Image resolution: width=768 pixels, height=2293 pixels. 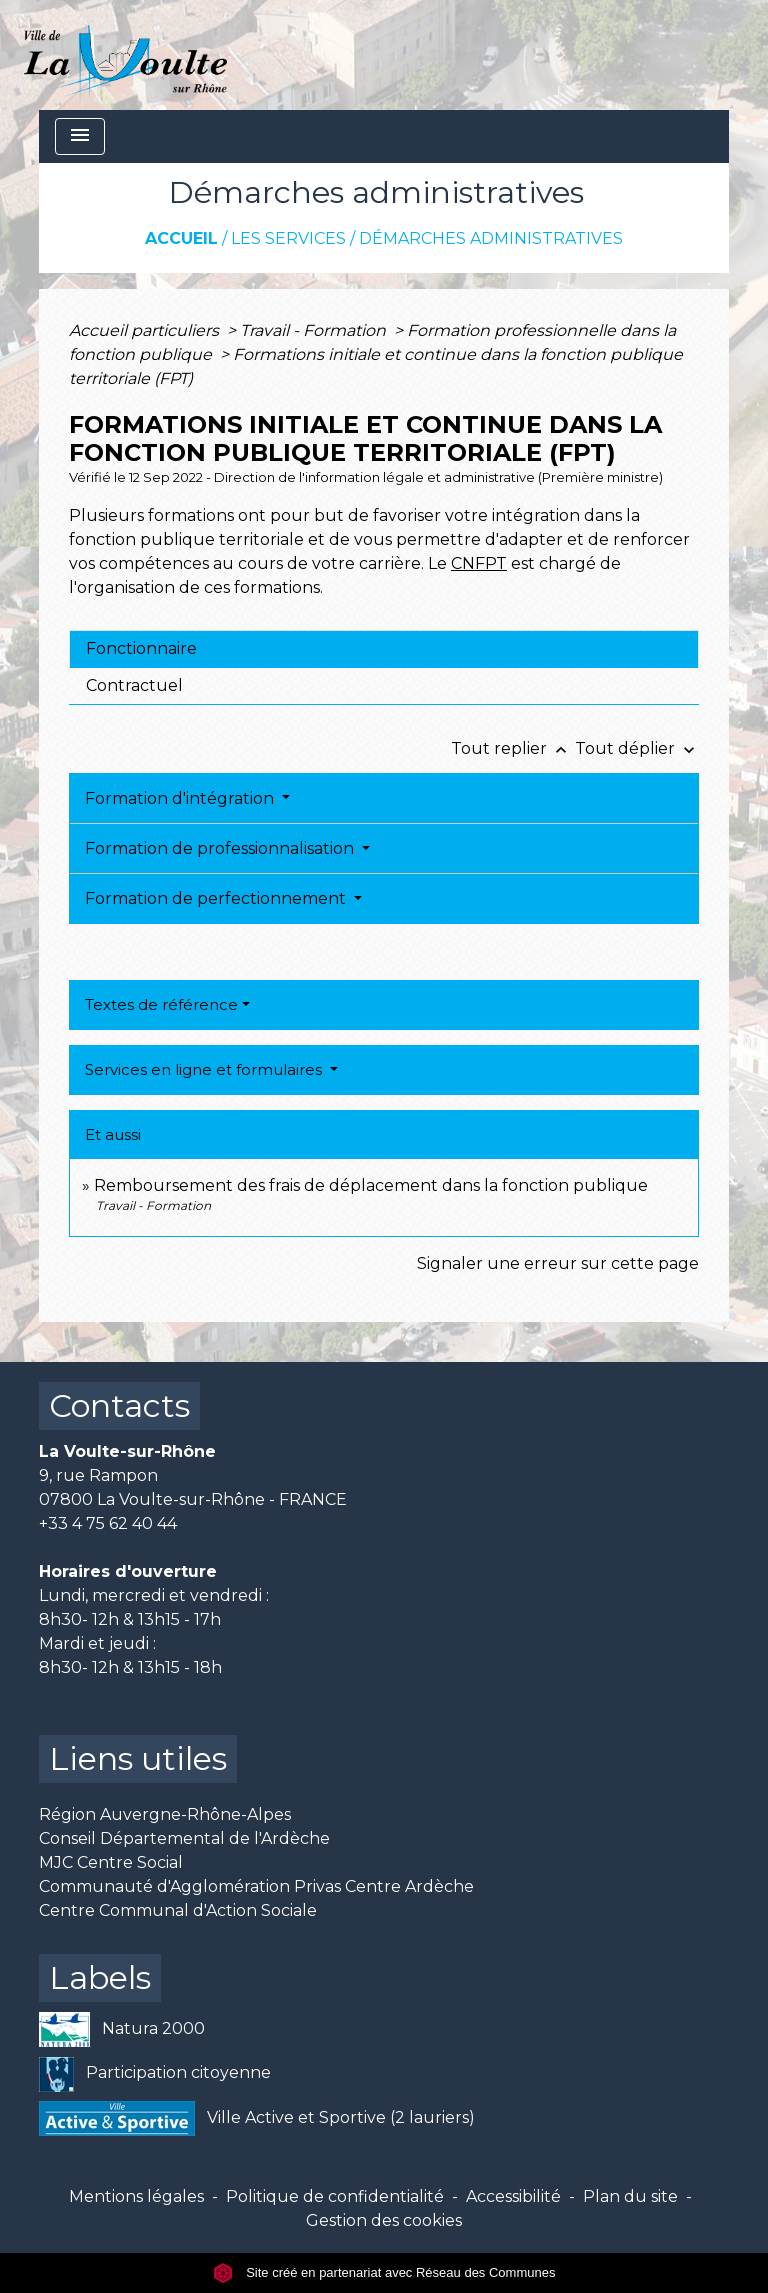 What do you see at coordinates (288, 238) in the screenshot?
I see `Les services` at bounding box center [288, 238].